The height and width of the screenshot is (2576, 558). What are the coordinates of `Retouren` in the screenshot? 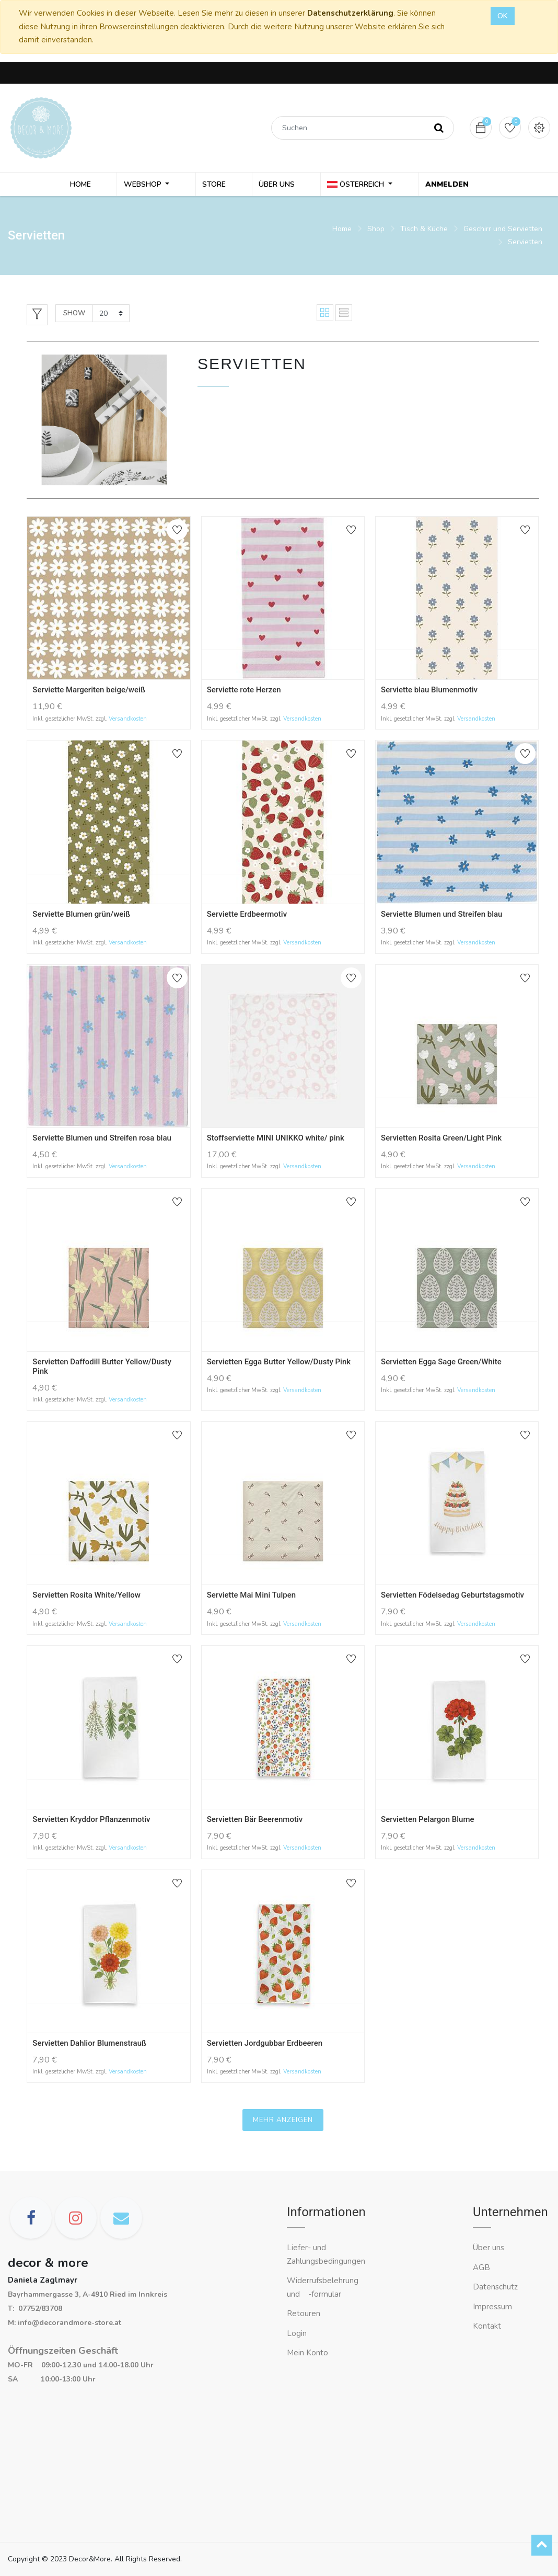 It's located at (303, 2313).